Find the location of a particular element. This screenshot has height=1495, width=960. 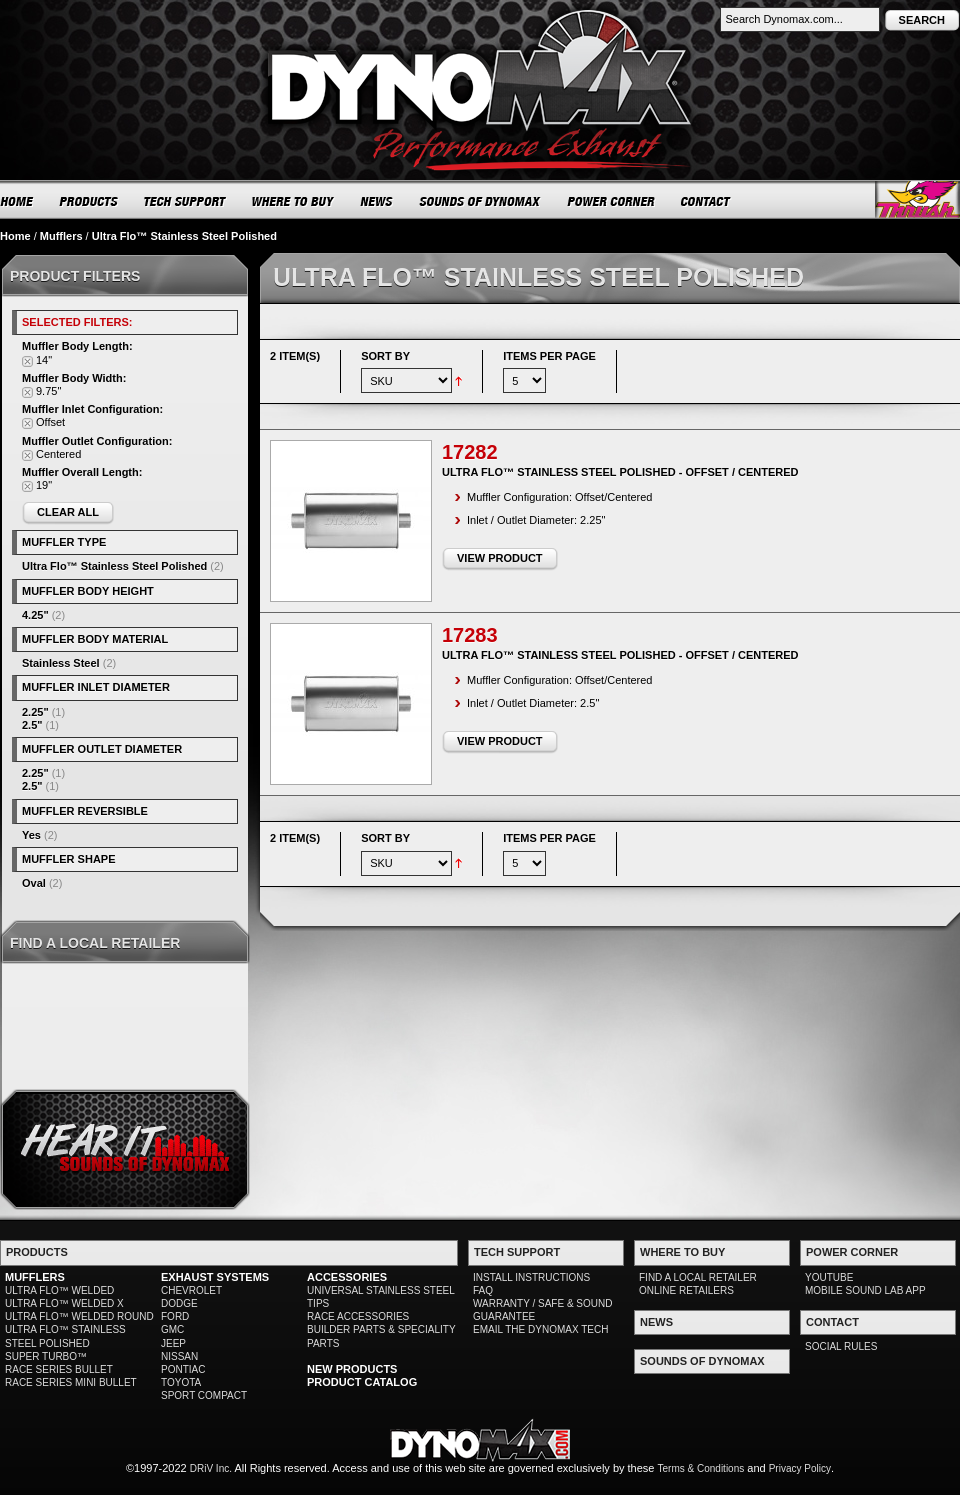

NEWS is located at coordinates (377, 201).